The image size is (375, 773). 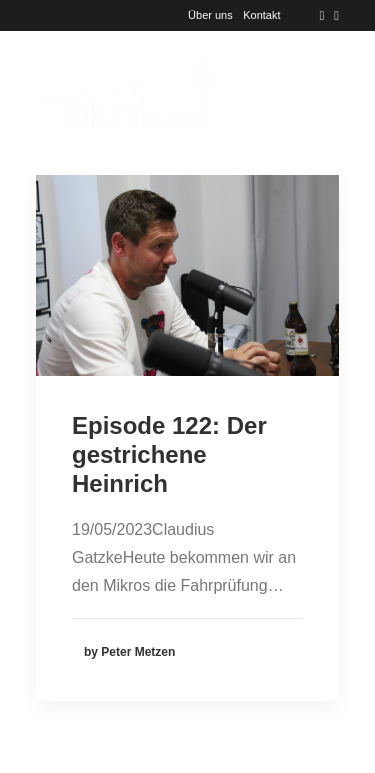 What do you see at coordinates (169, 454) in the screenshot?
I see `Episode 122: Der gestrichene Heinrich` at bounding box center [169, 454].